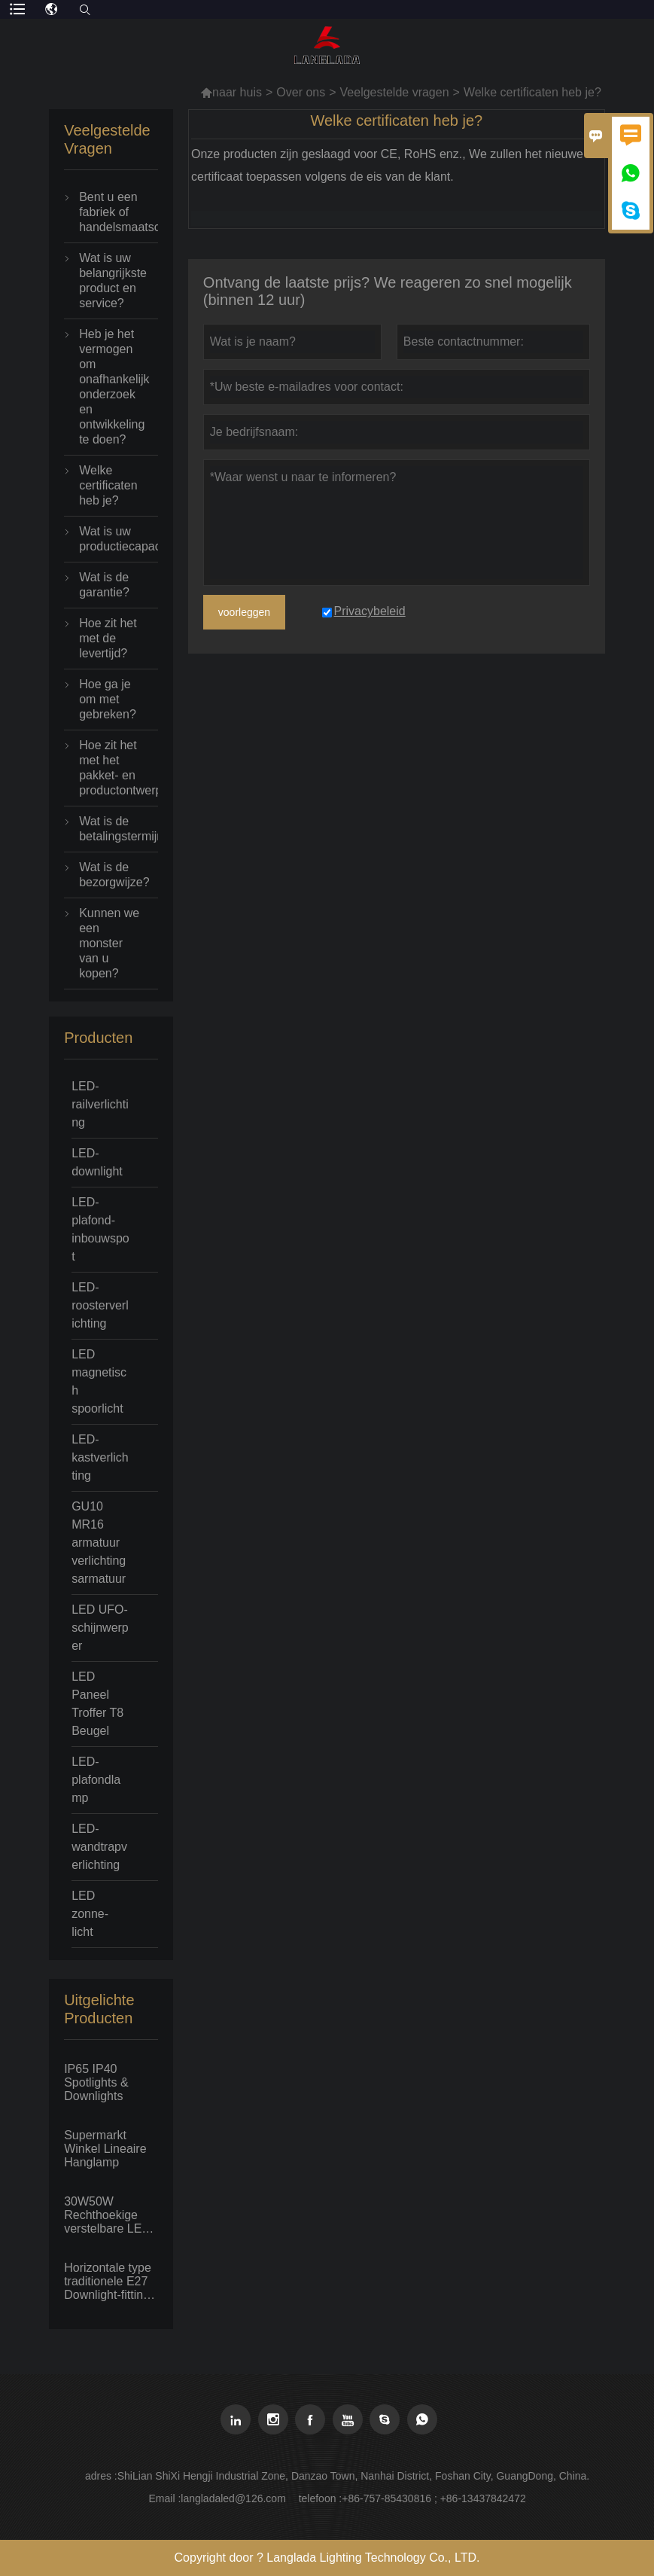 This screenshot has width=654, height=2576. I want to click on 30W50W Rechthoekige verstelbare LED-downlight Big Power Inbouwplafond Spot Flood light, so click(109, 2215).